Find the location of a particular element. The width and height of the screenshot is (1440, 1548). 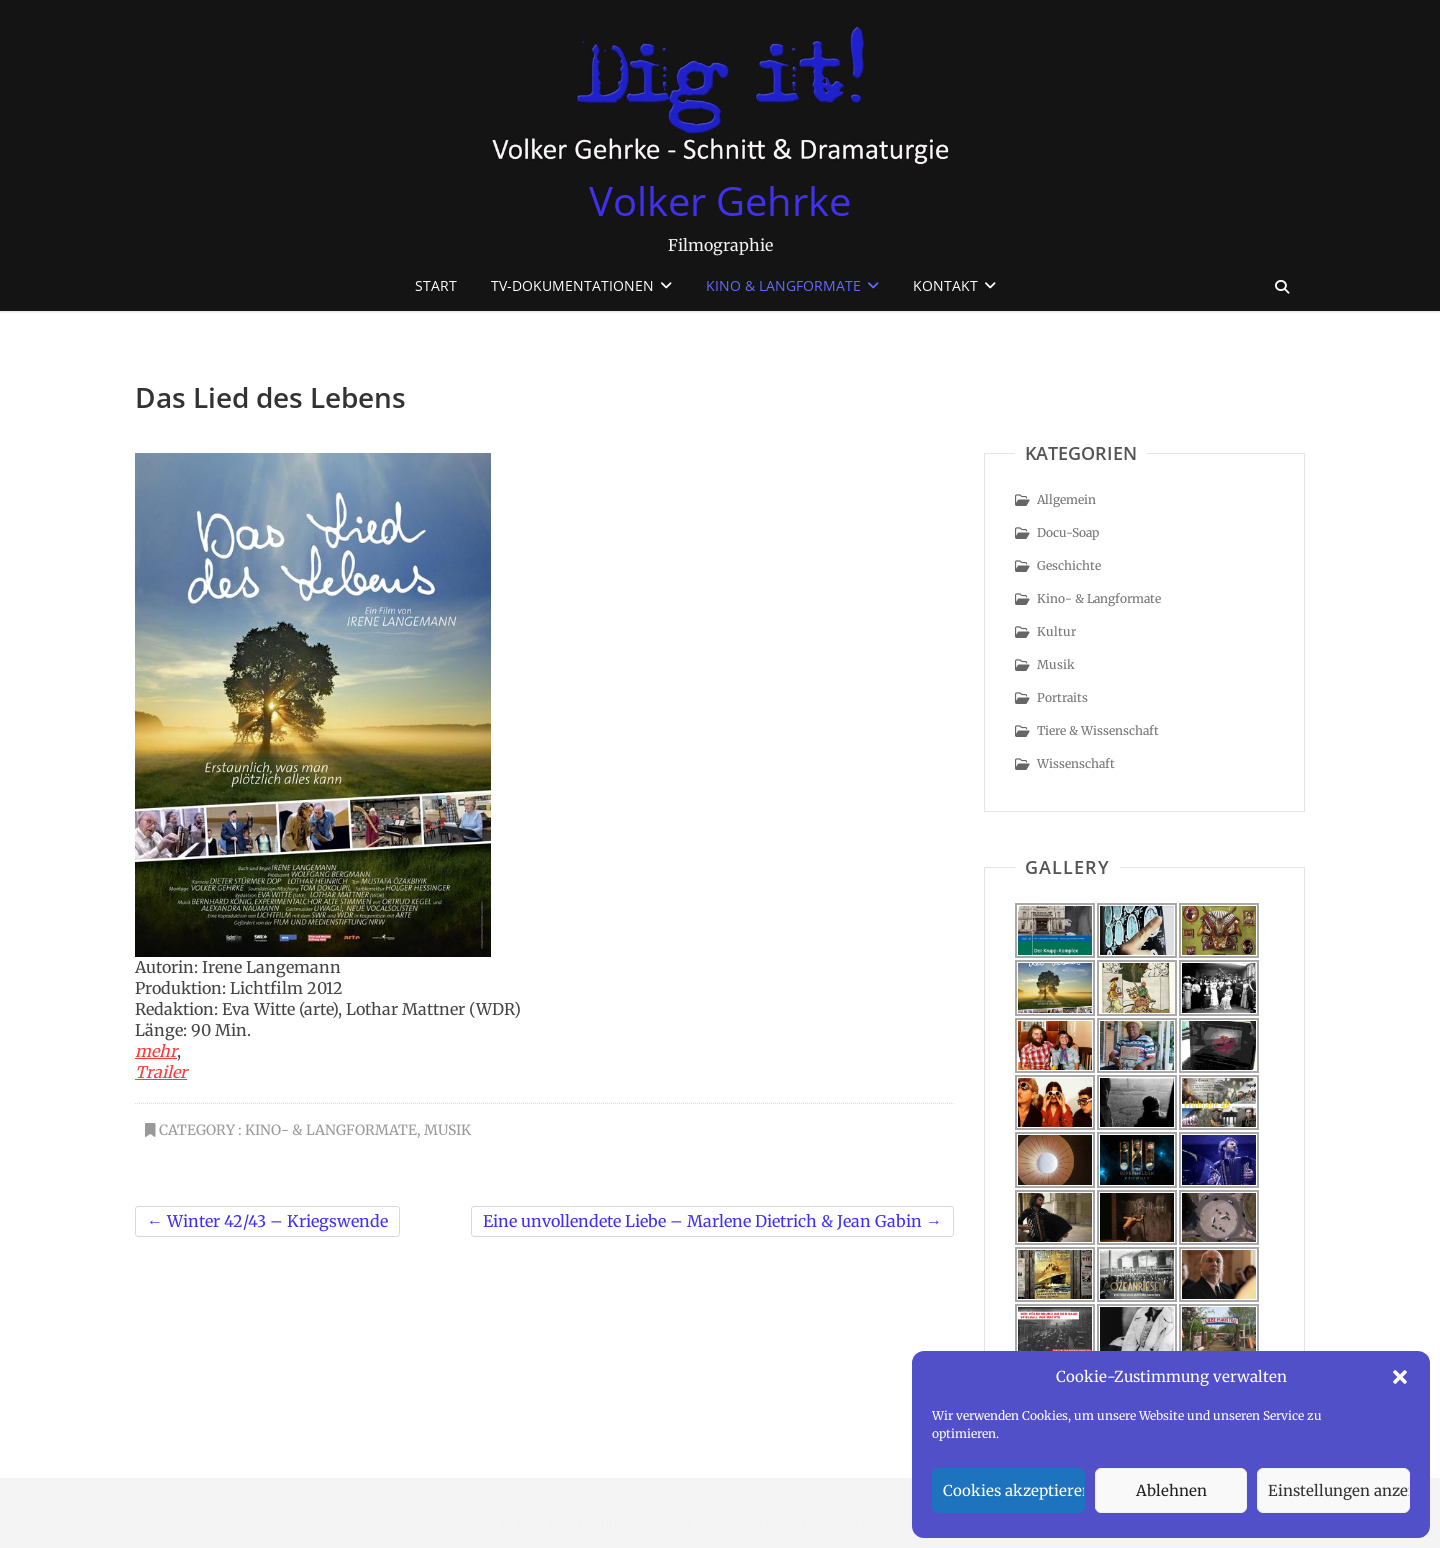

Ablehnen is located at coordinates (1171, 1490).